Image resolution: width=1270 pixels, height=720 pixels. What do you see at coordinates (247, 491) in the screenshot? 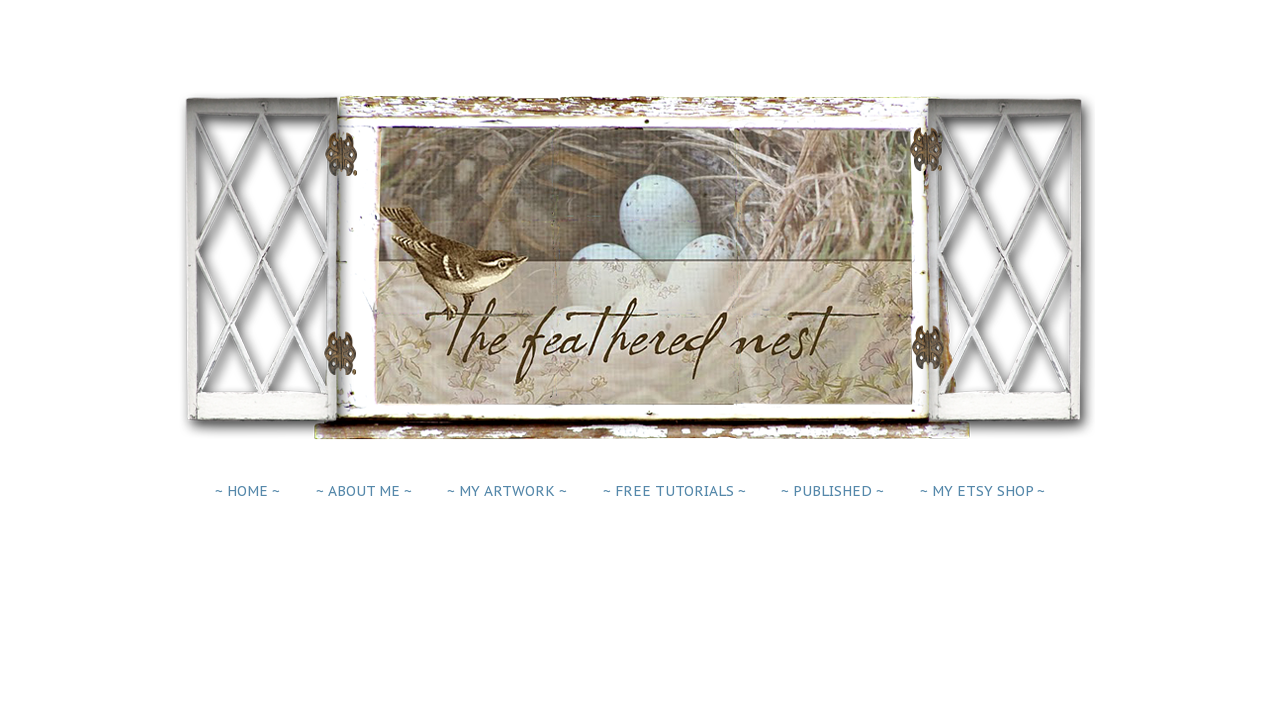
I see `~ HOME ~` at bounding box center [247, 491].